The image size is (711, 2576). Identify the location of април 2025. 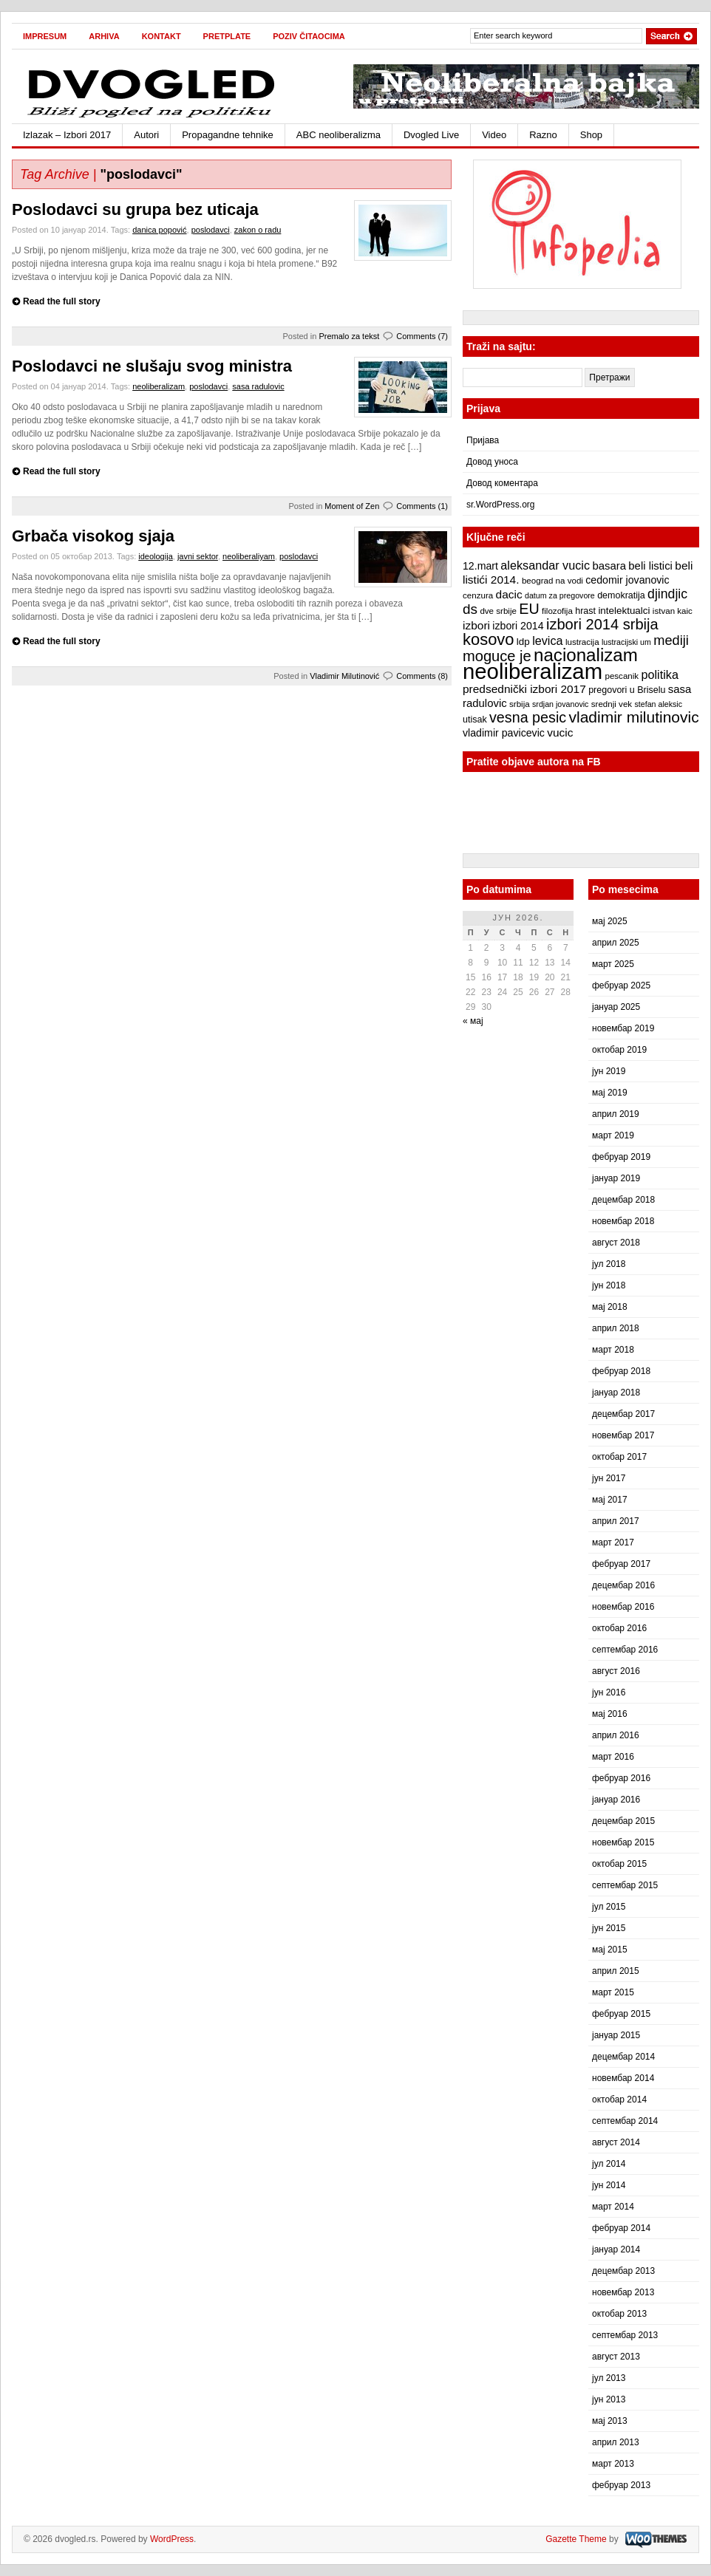
(615, 942).